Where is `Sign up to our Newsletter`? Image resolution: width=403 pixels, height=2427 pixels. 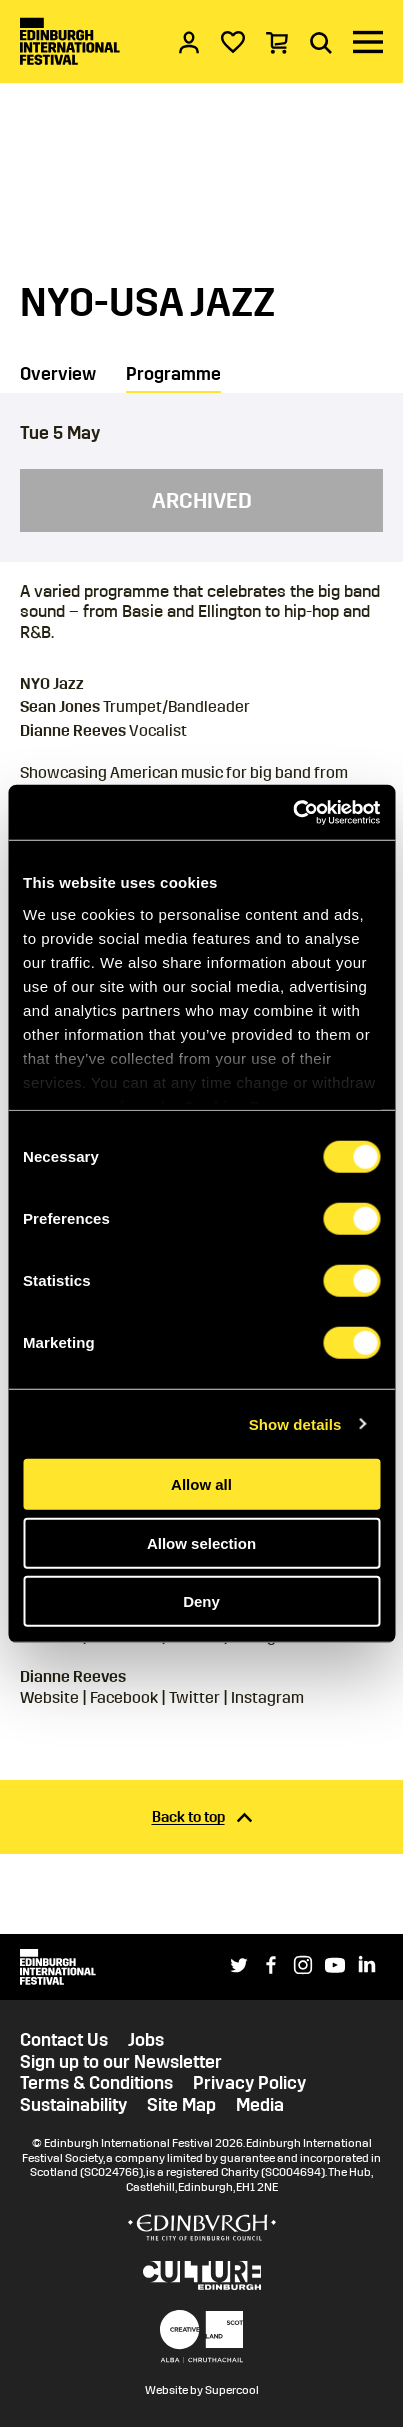 Sign up to our Newsletter is located at coordinates (121, 2062).